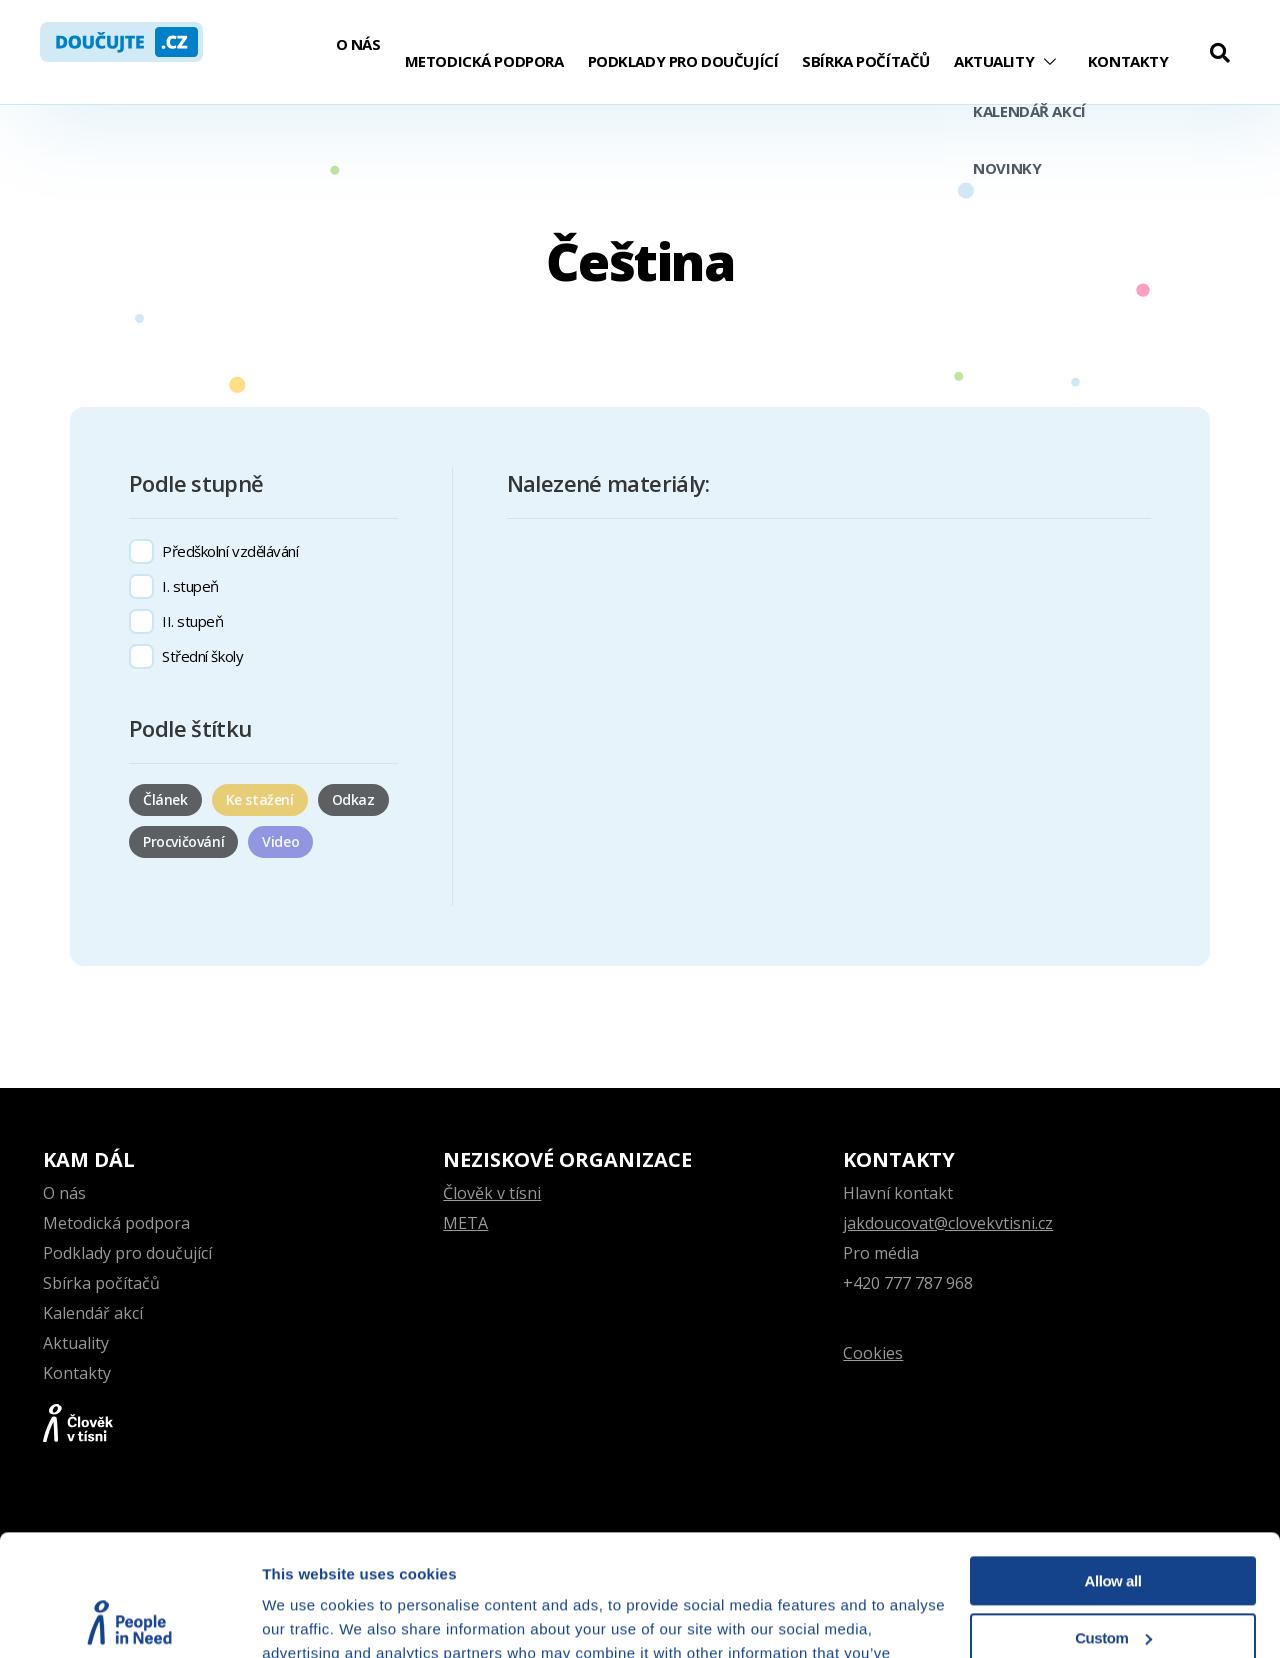 The image size is (1280, 1658). Describe the element at coordinates (358, 44) in the screenshot. I see `O nás` at that location.